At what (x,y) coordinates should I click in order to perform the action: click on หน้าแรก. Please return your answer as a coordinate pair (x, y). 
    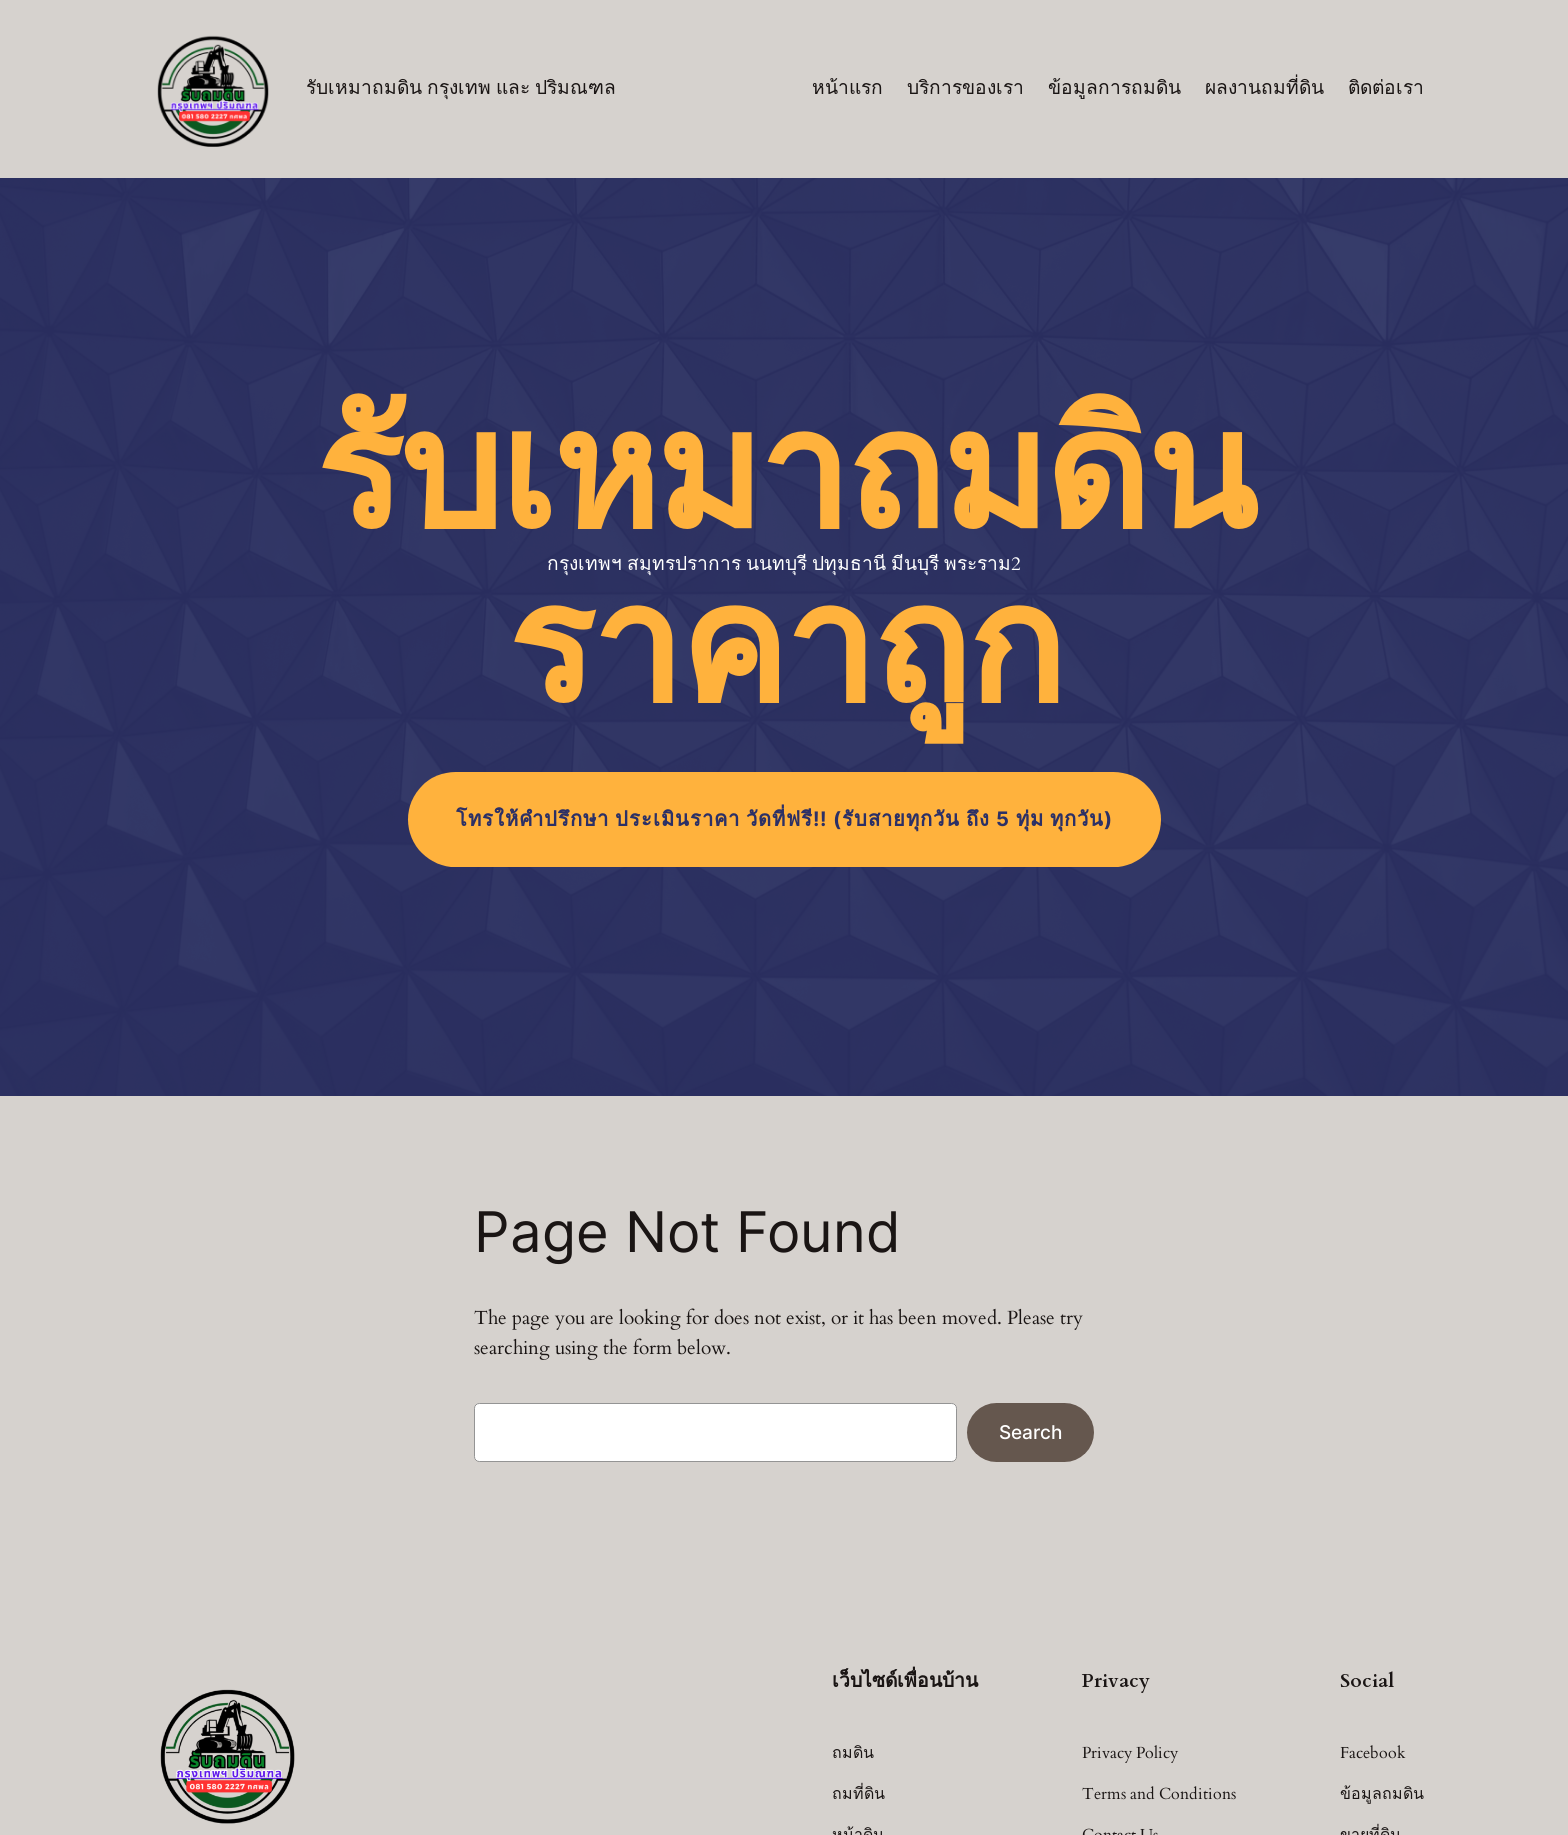
    Looking at the image, I should click on (847, 88).